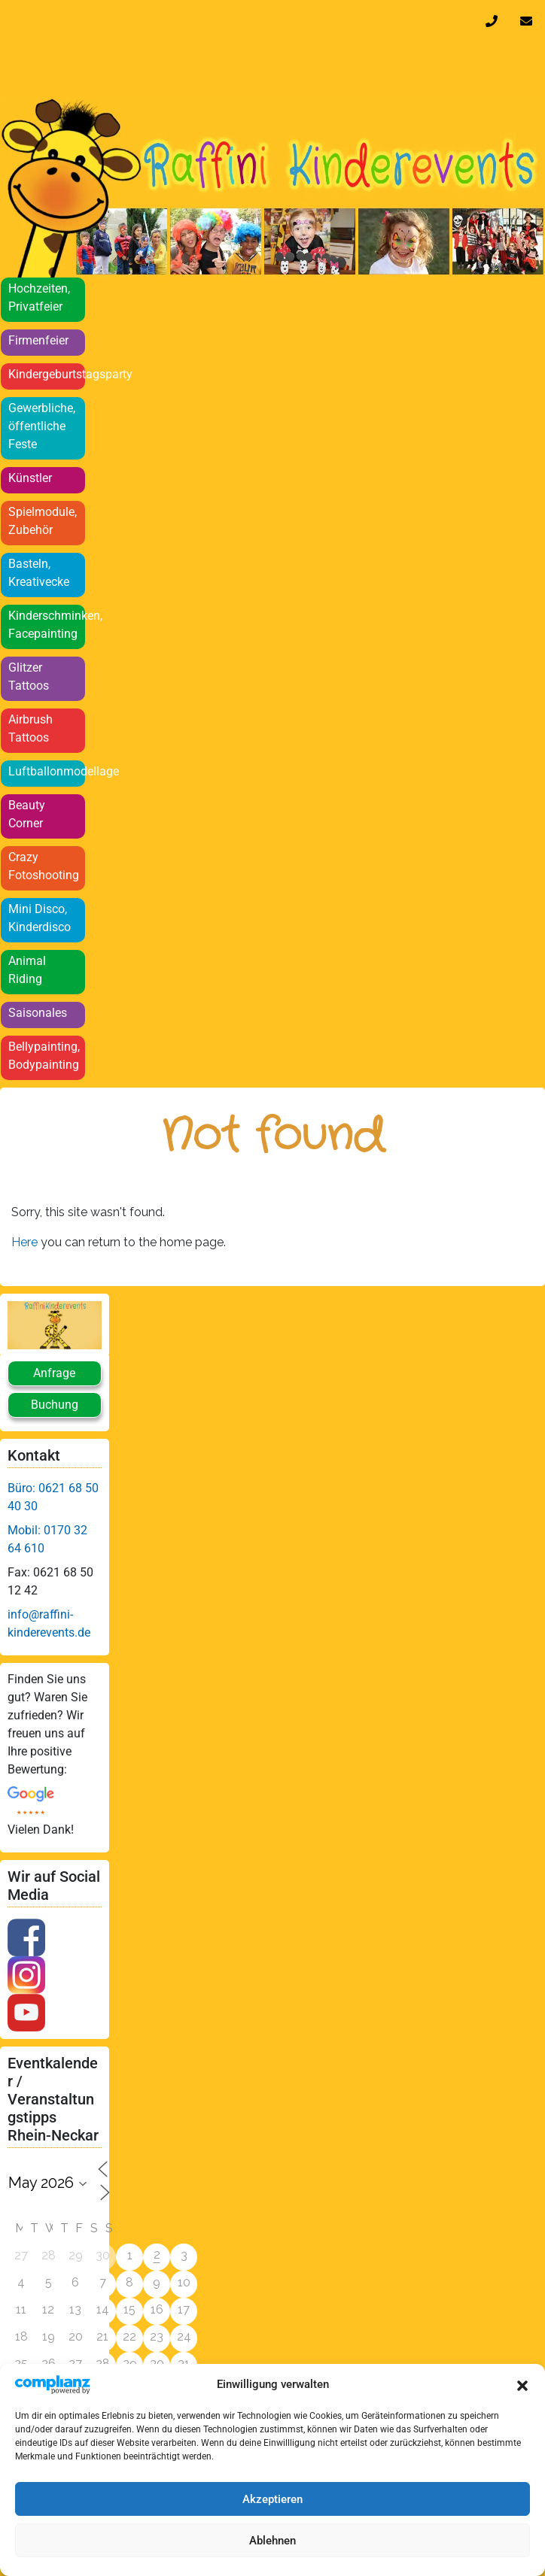  What do you see at coordinates (39, 918) in the screenshot?
I see `Mini Disco, Kinderdisco` at bounding box center [39, 918].